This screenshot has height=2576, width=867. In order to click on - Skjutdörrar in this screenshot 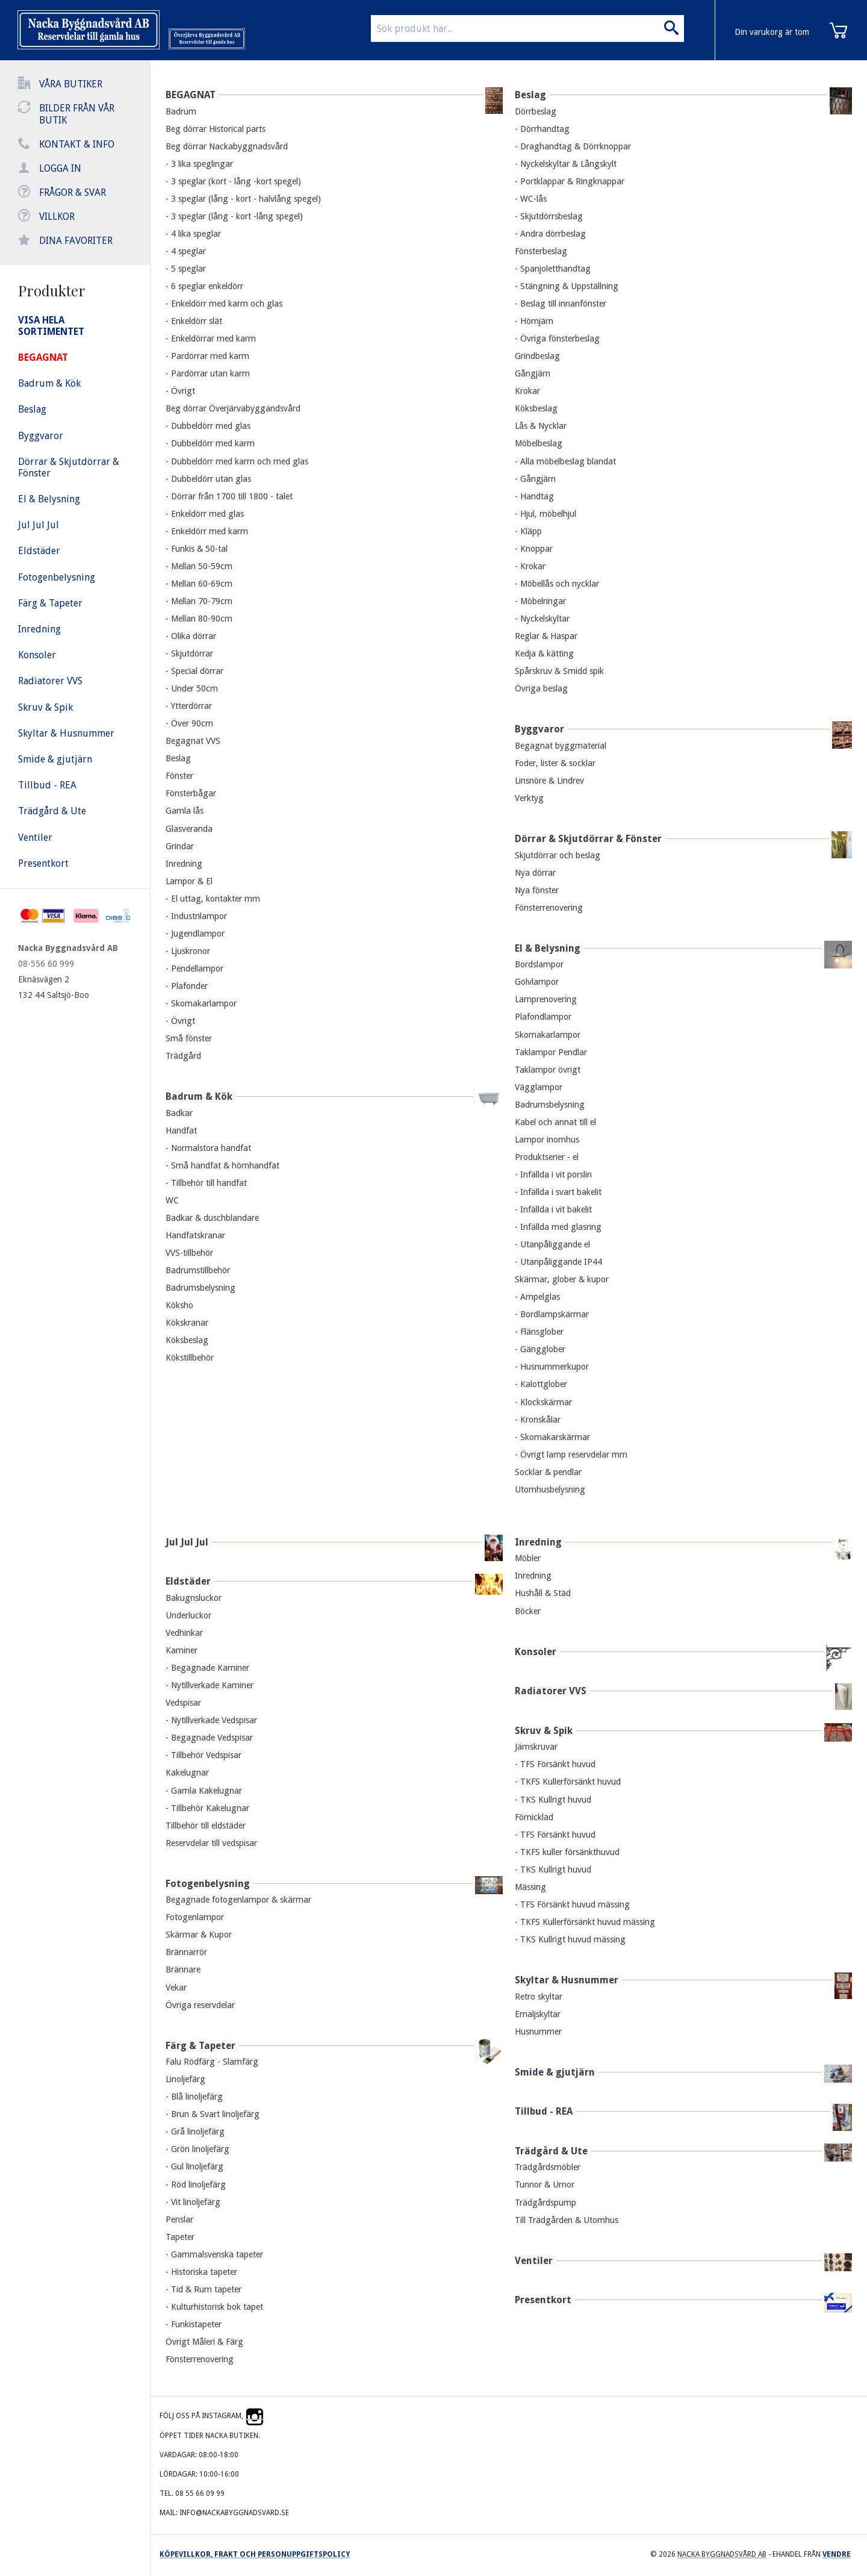, I will do `click(189, 653)`.